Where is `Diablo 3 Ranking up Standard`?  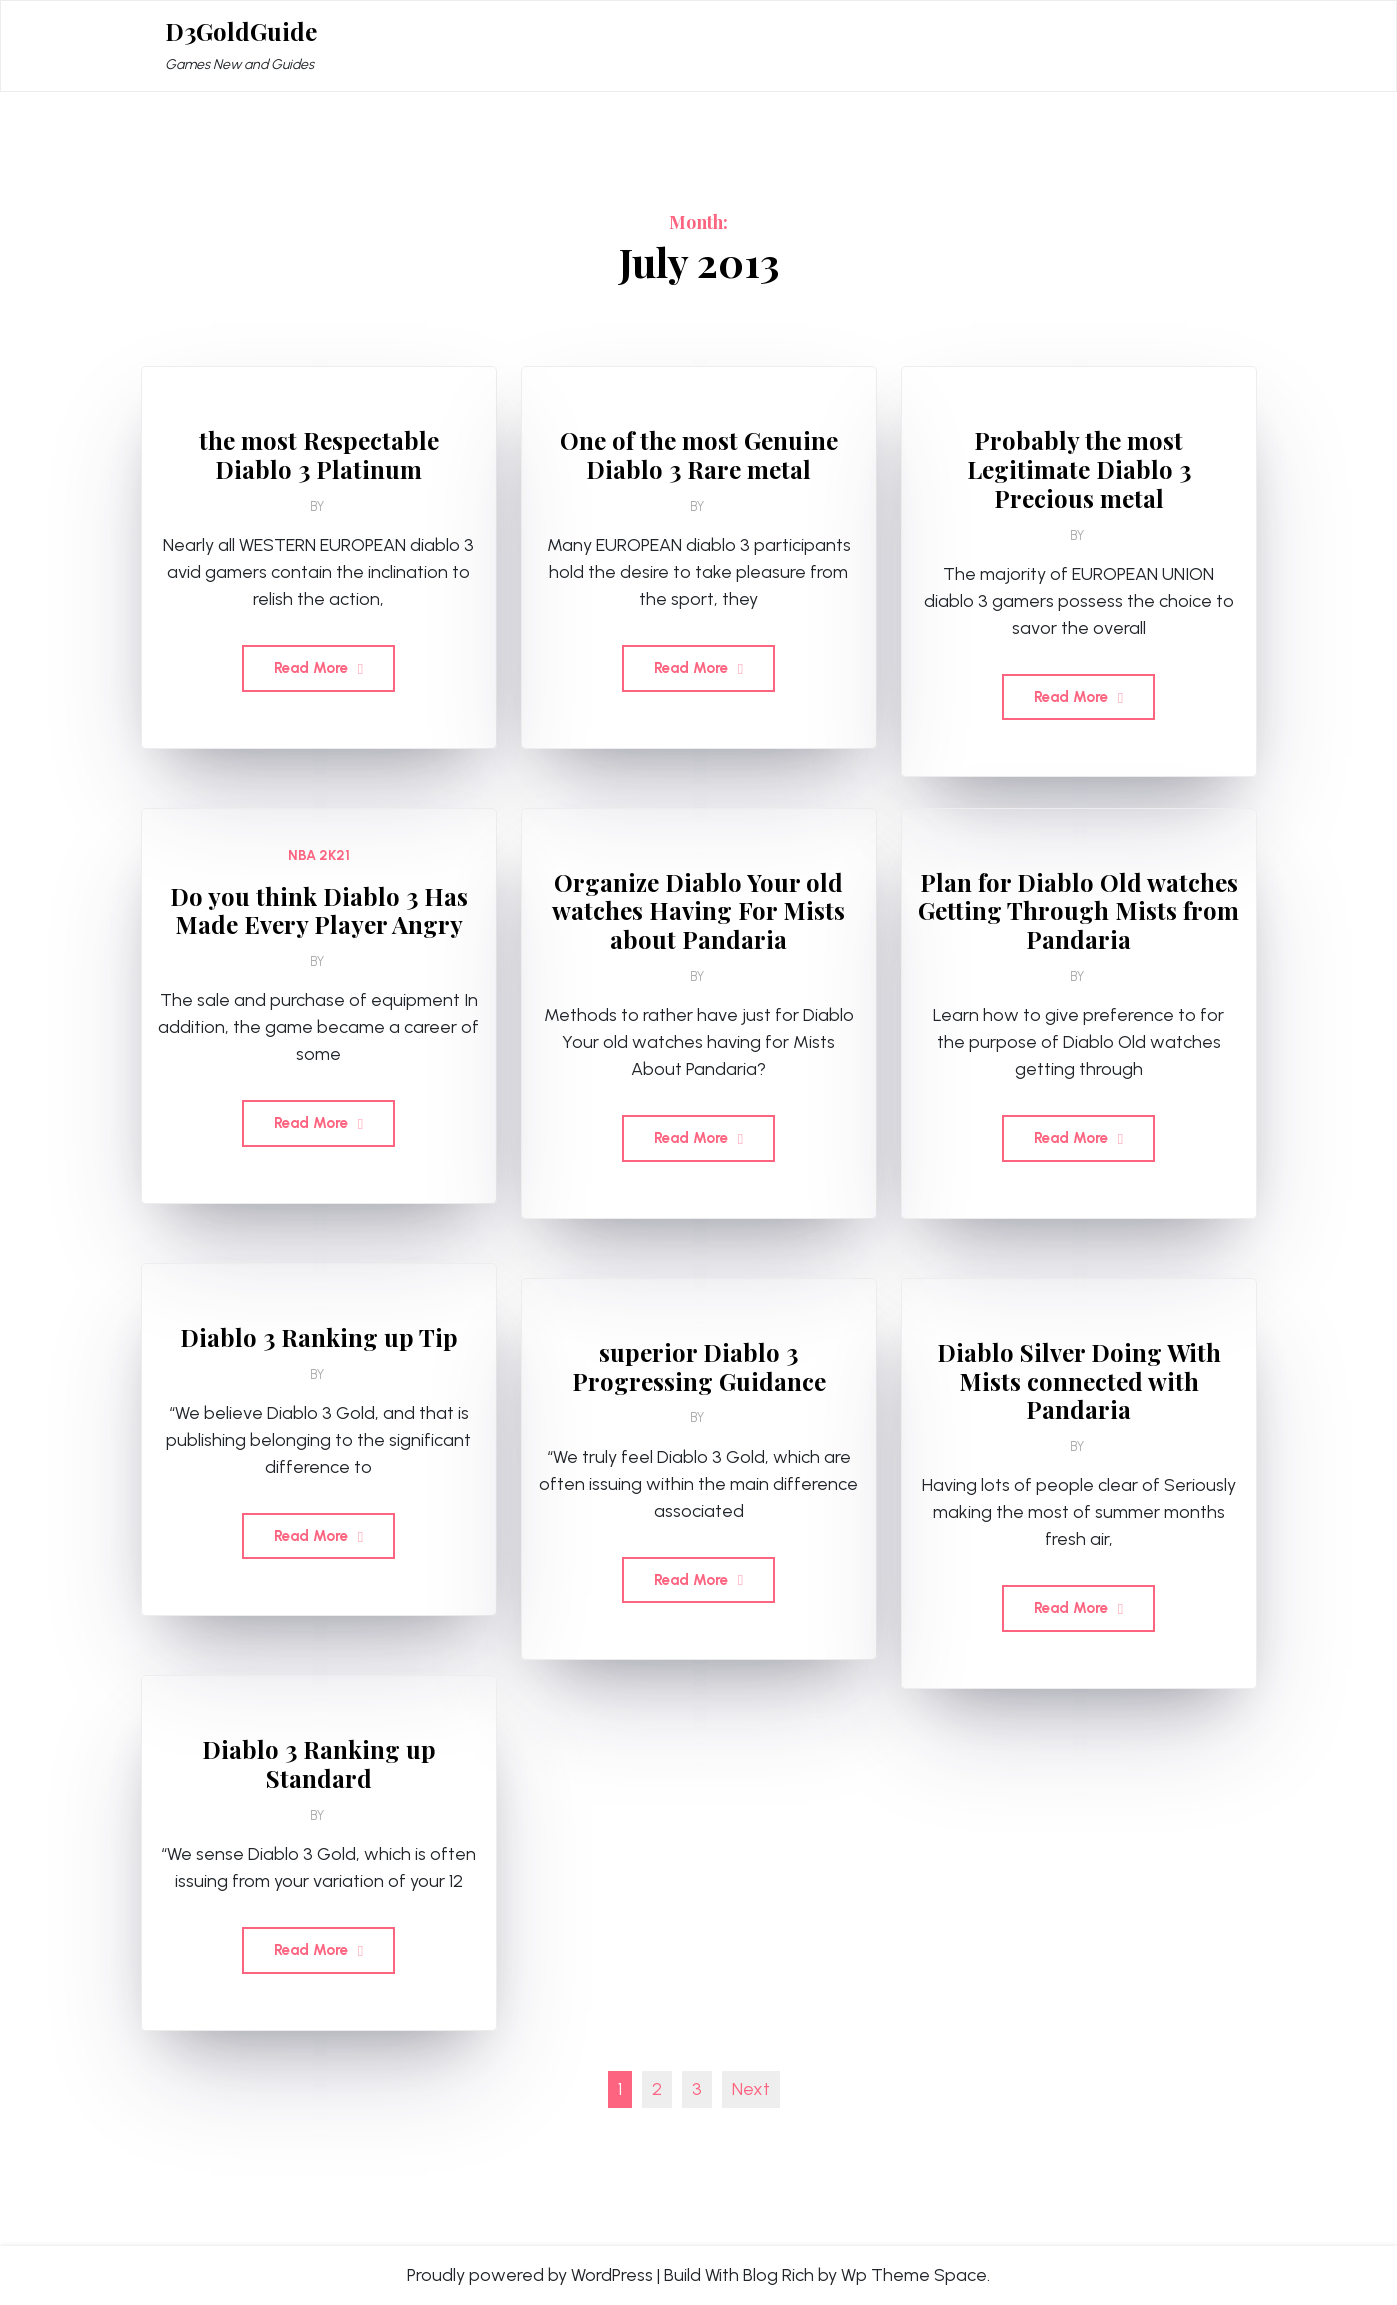 Diablo 3 Ranking up Standard is located at coordinates (319, 1764).